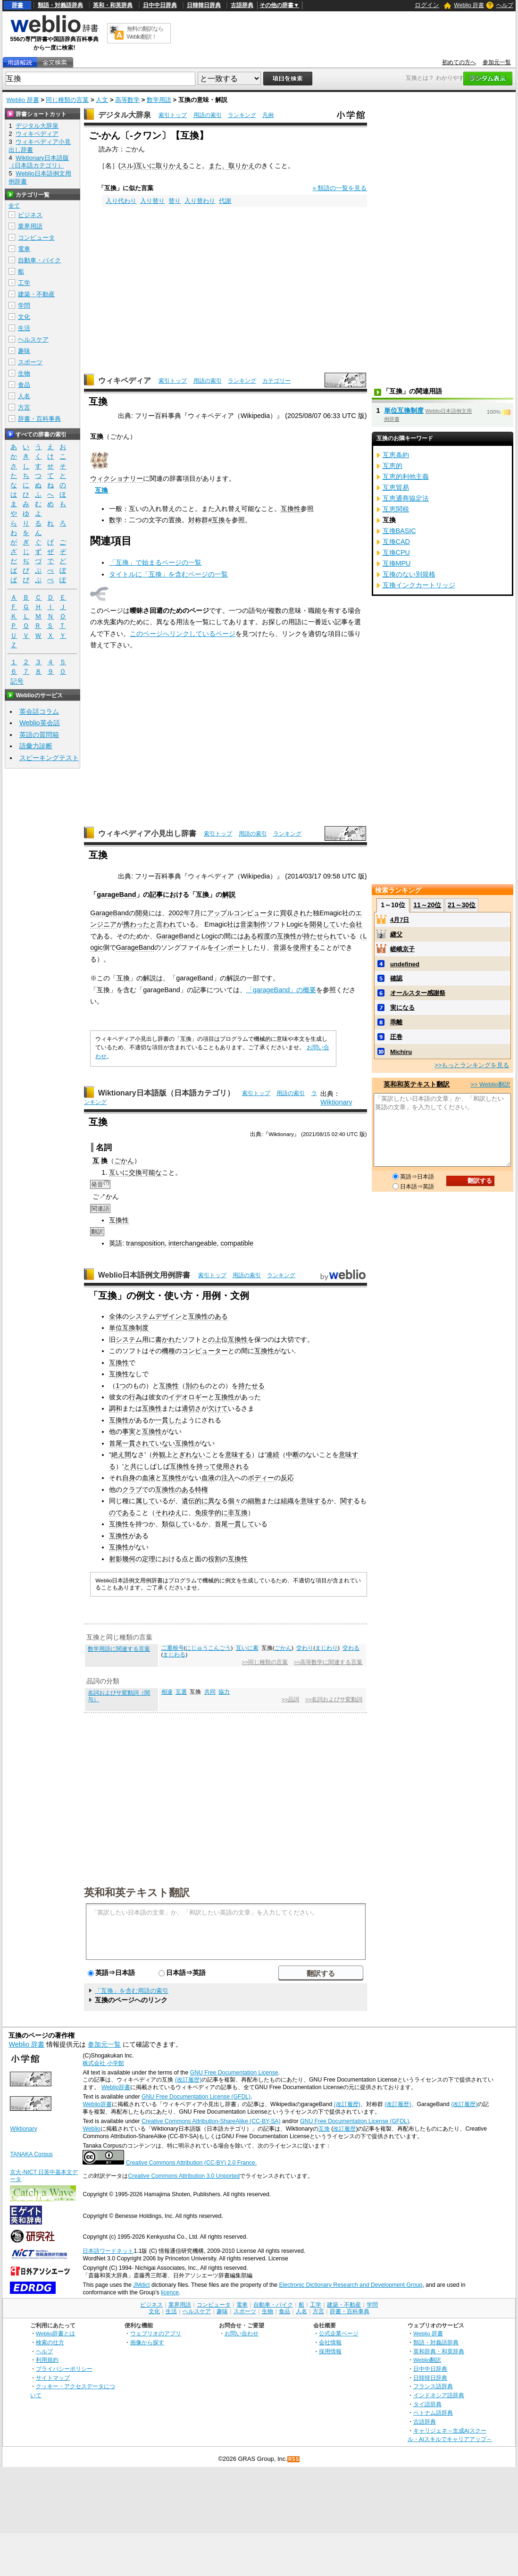 The width and height of the screenshot is (518, 2576). Describe the element at coordinates (396, 487) in the screenshot. I see `互恵貿易` at that location.